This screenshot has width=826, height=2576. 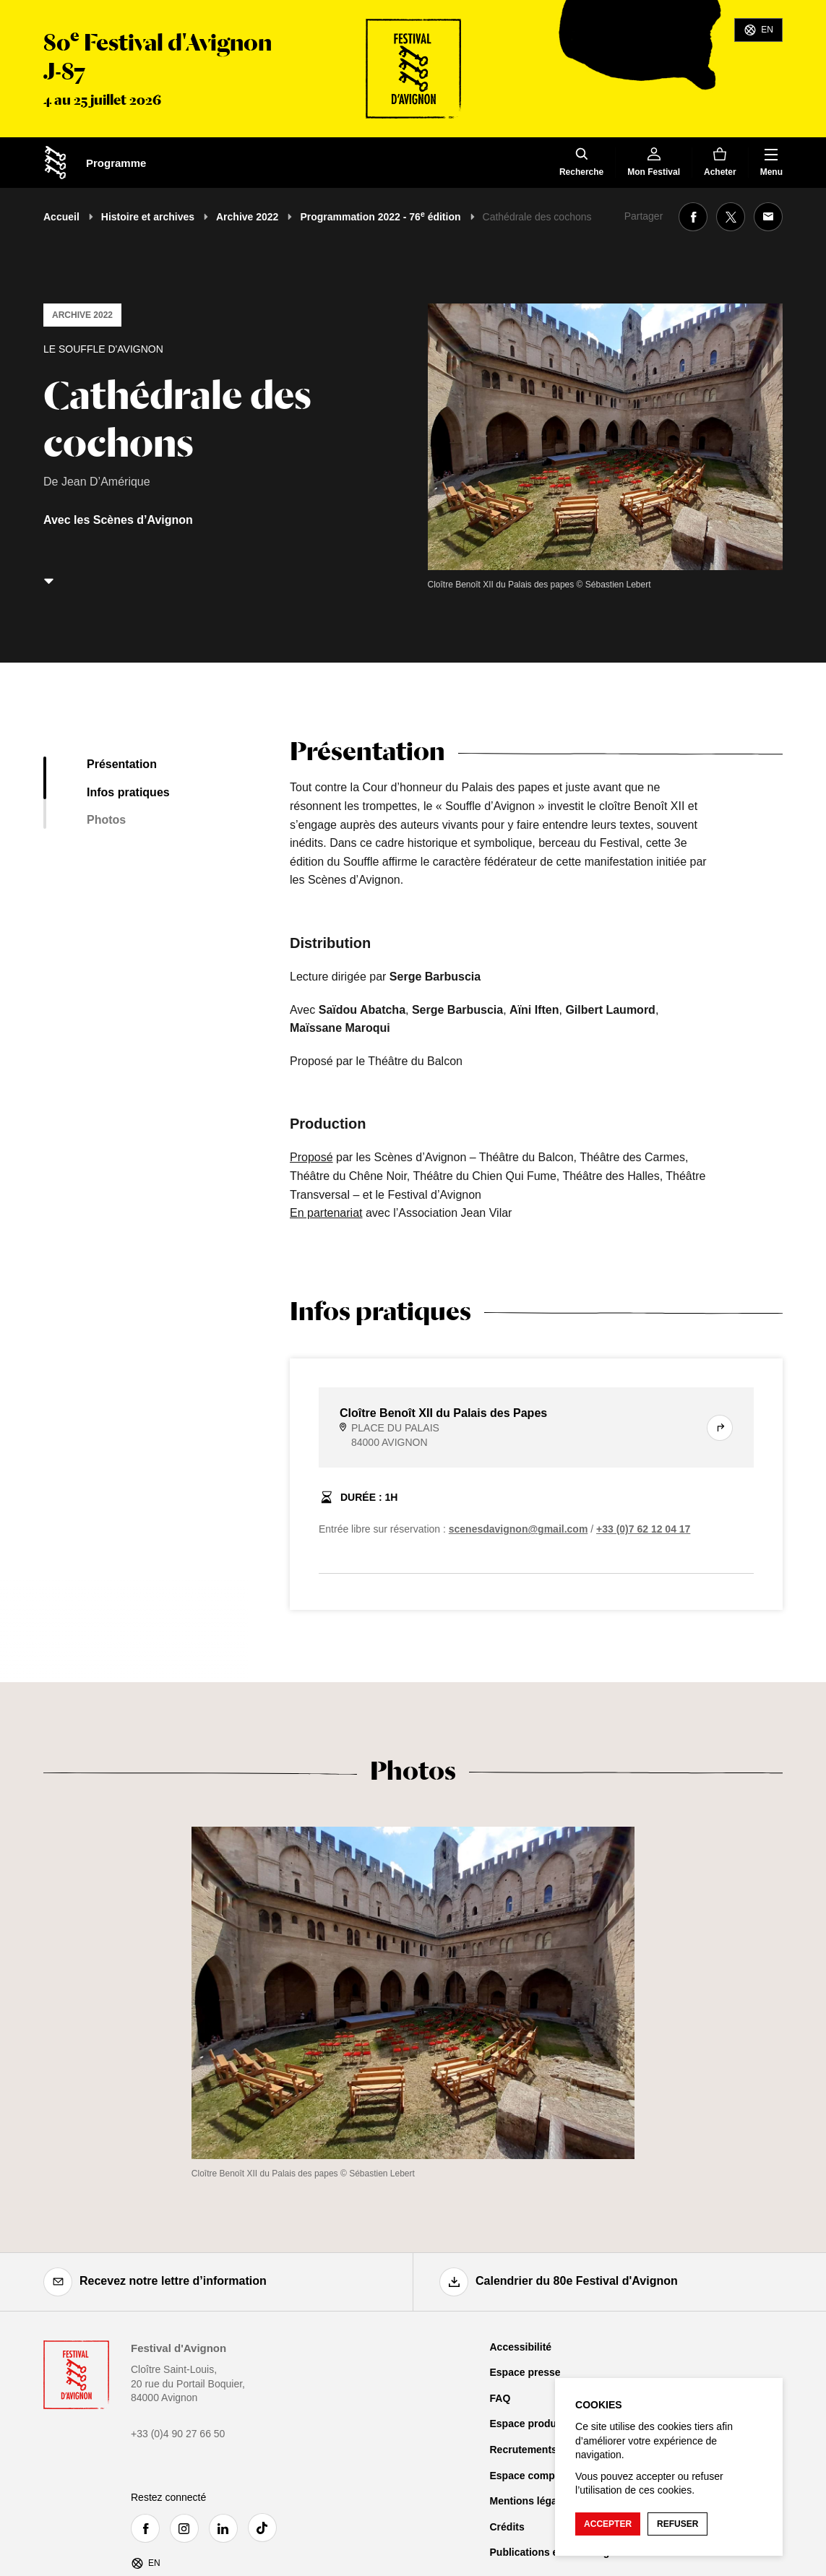 What do you see at coordinates (518, 1529) in the screenshot?
I see `scenesdavignon@gmail.com` at bounding box center [518, 1529].